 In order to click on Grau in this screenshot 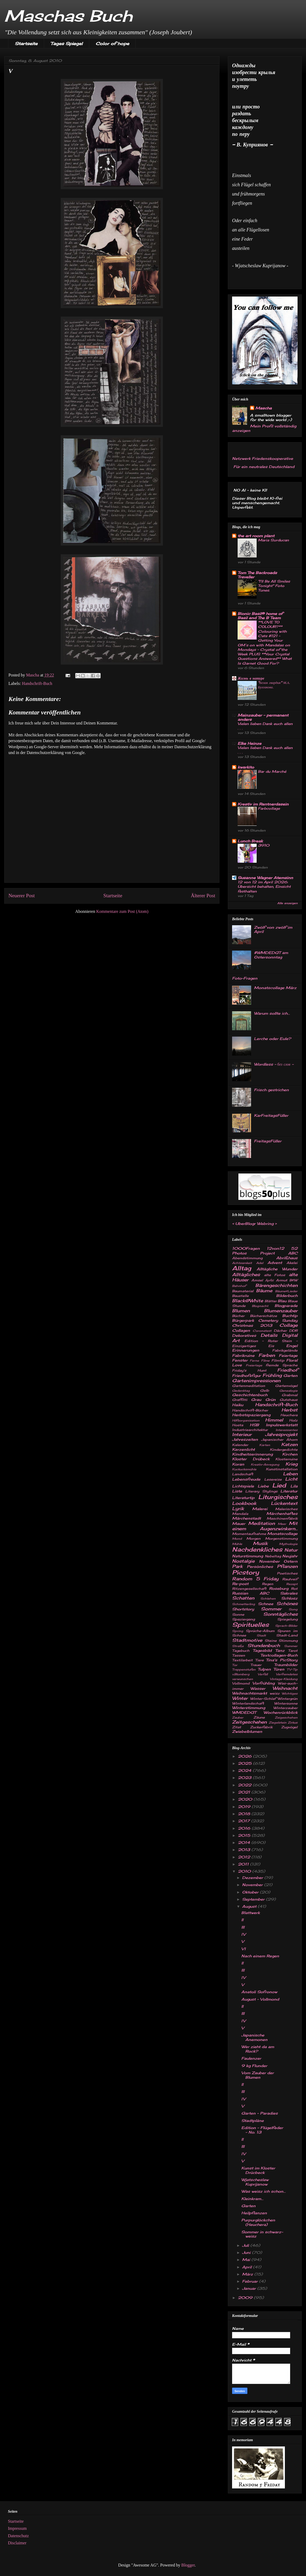, I will do `click(256, 1399)`.